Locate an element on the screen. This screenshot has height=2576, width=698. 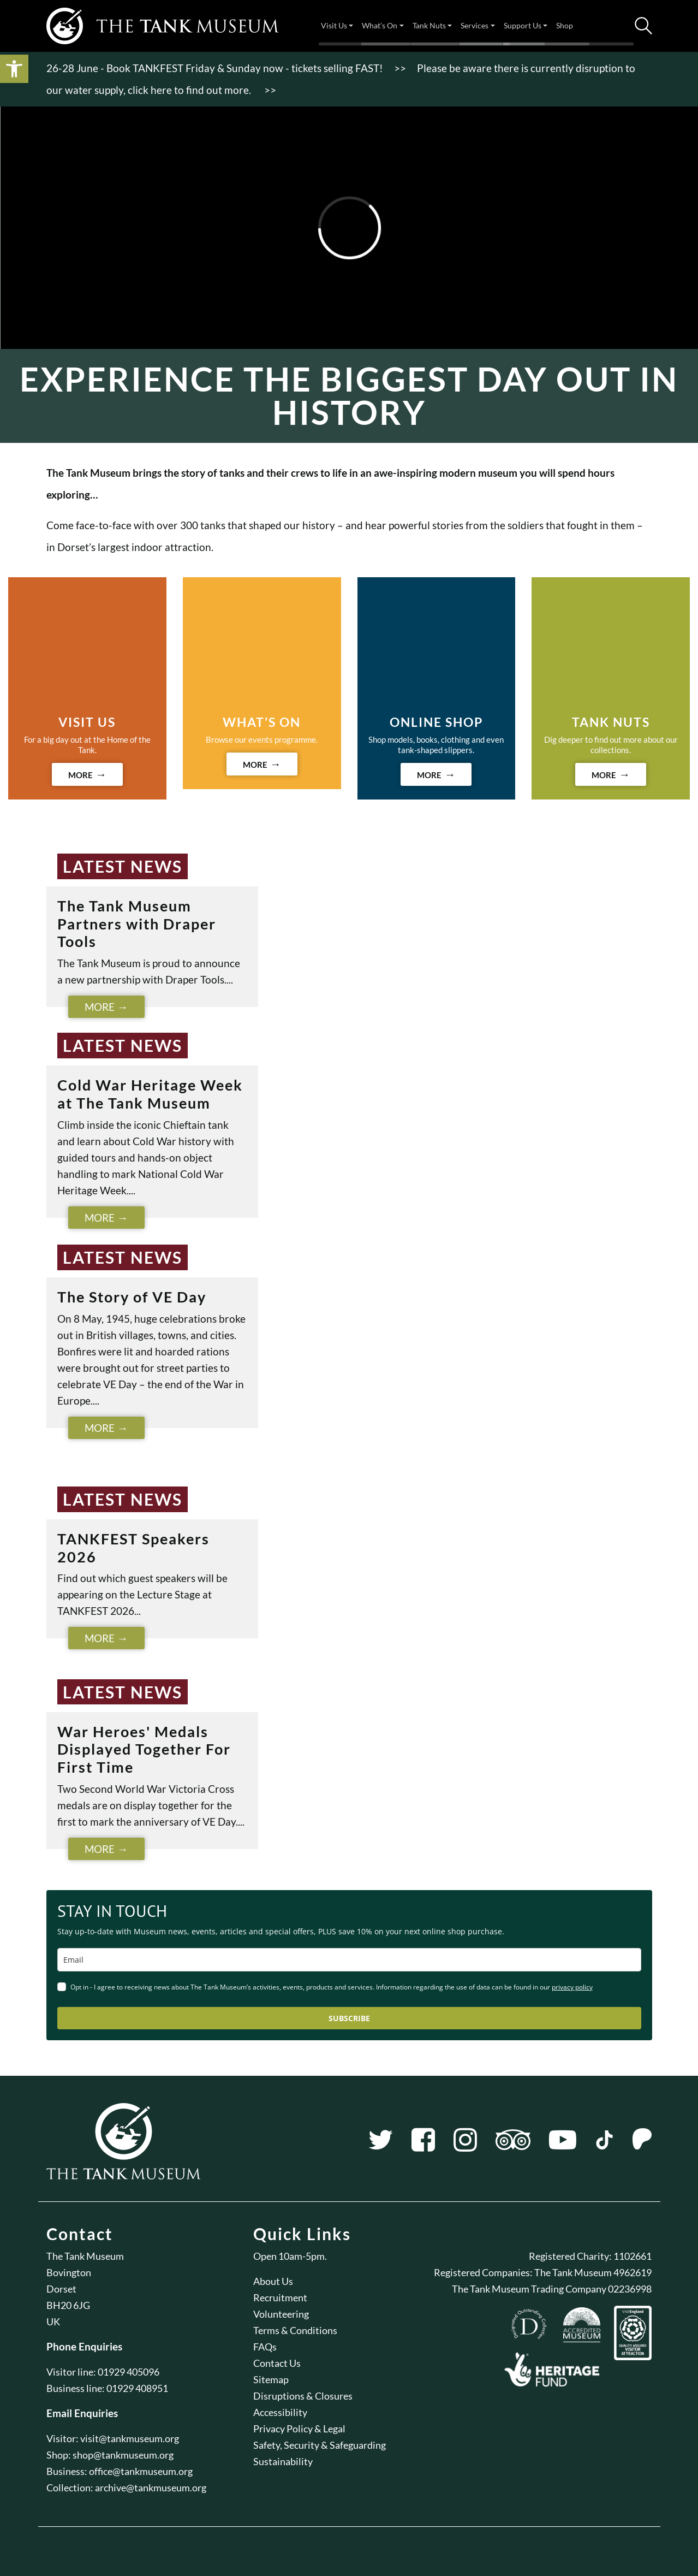
shop@tankmuseum.org is located at coordinates (123, 2455).